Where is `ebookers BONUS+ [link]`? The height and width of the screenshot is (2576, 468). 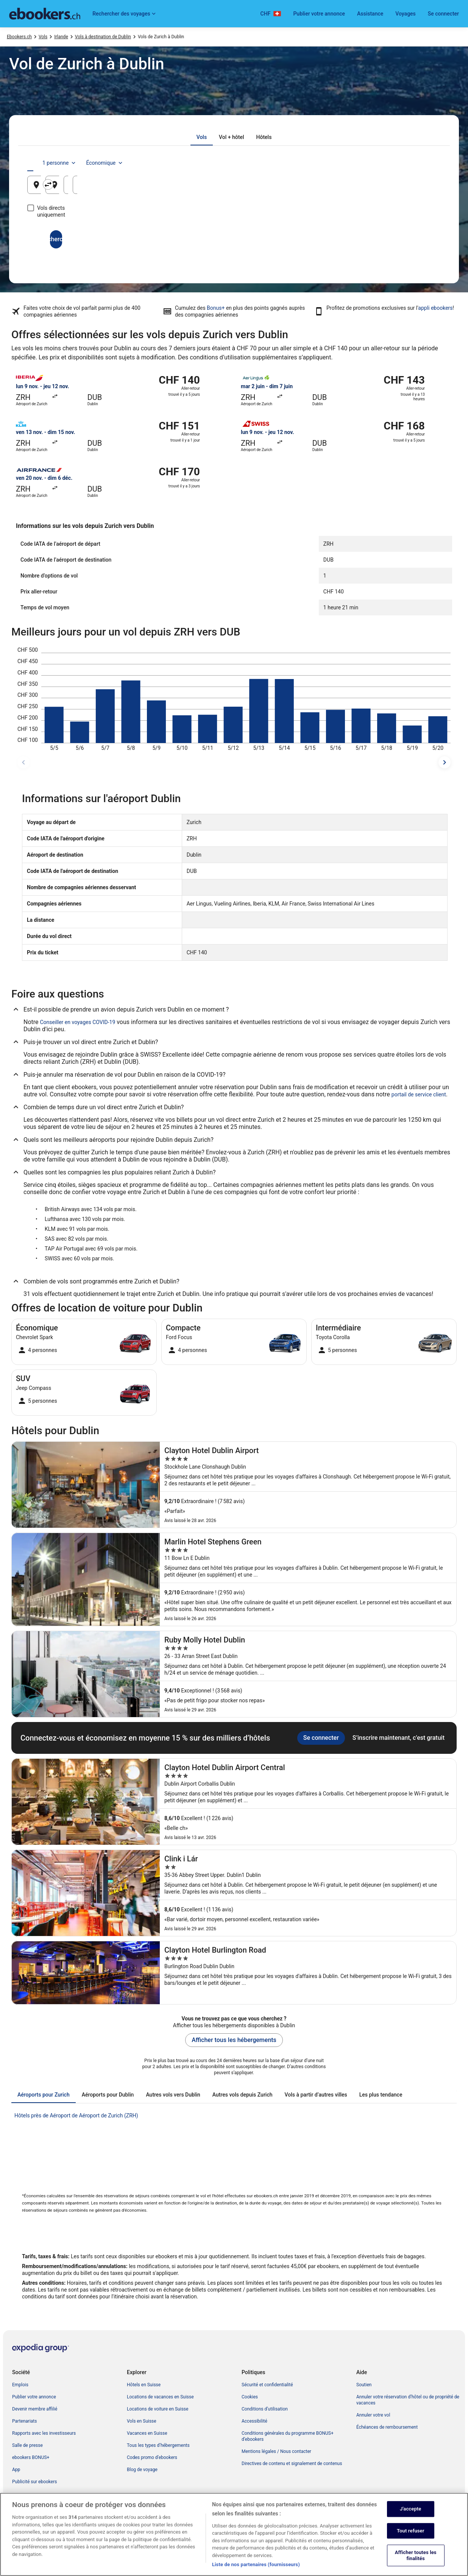 ebookers BONUS+ [link] is located at coordinates (30, 2457).